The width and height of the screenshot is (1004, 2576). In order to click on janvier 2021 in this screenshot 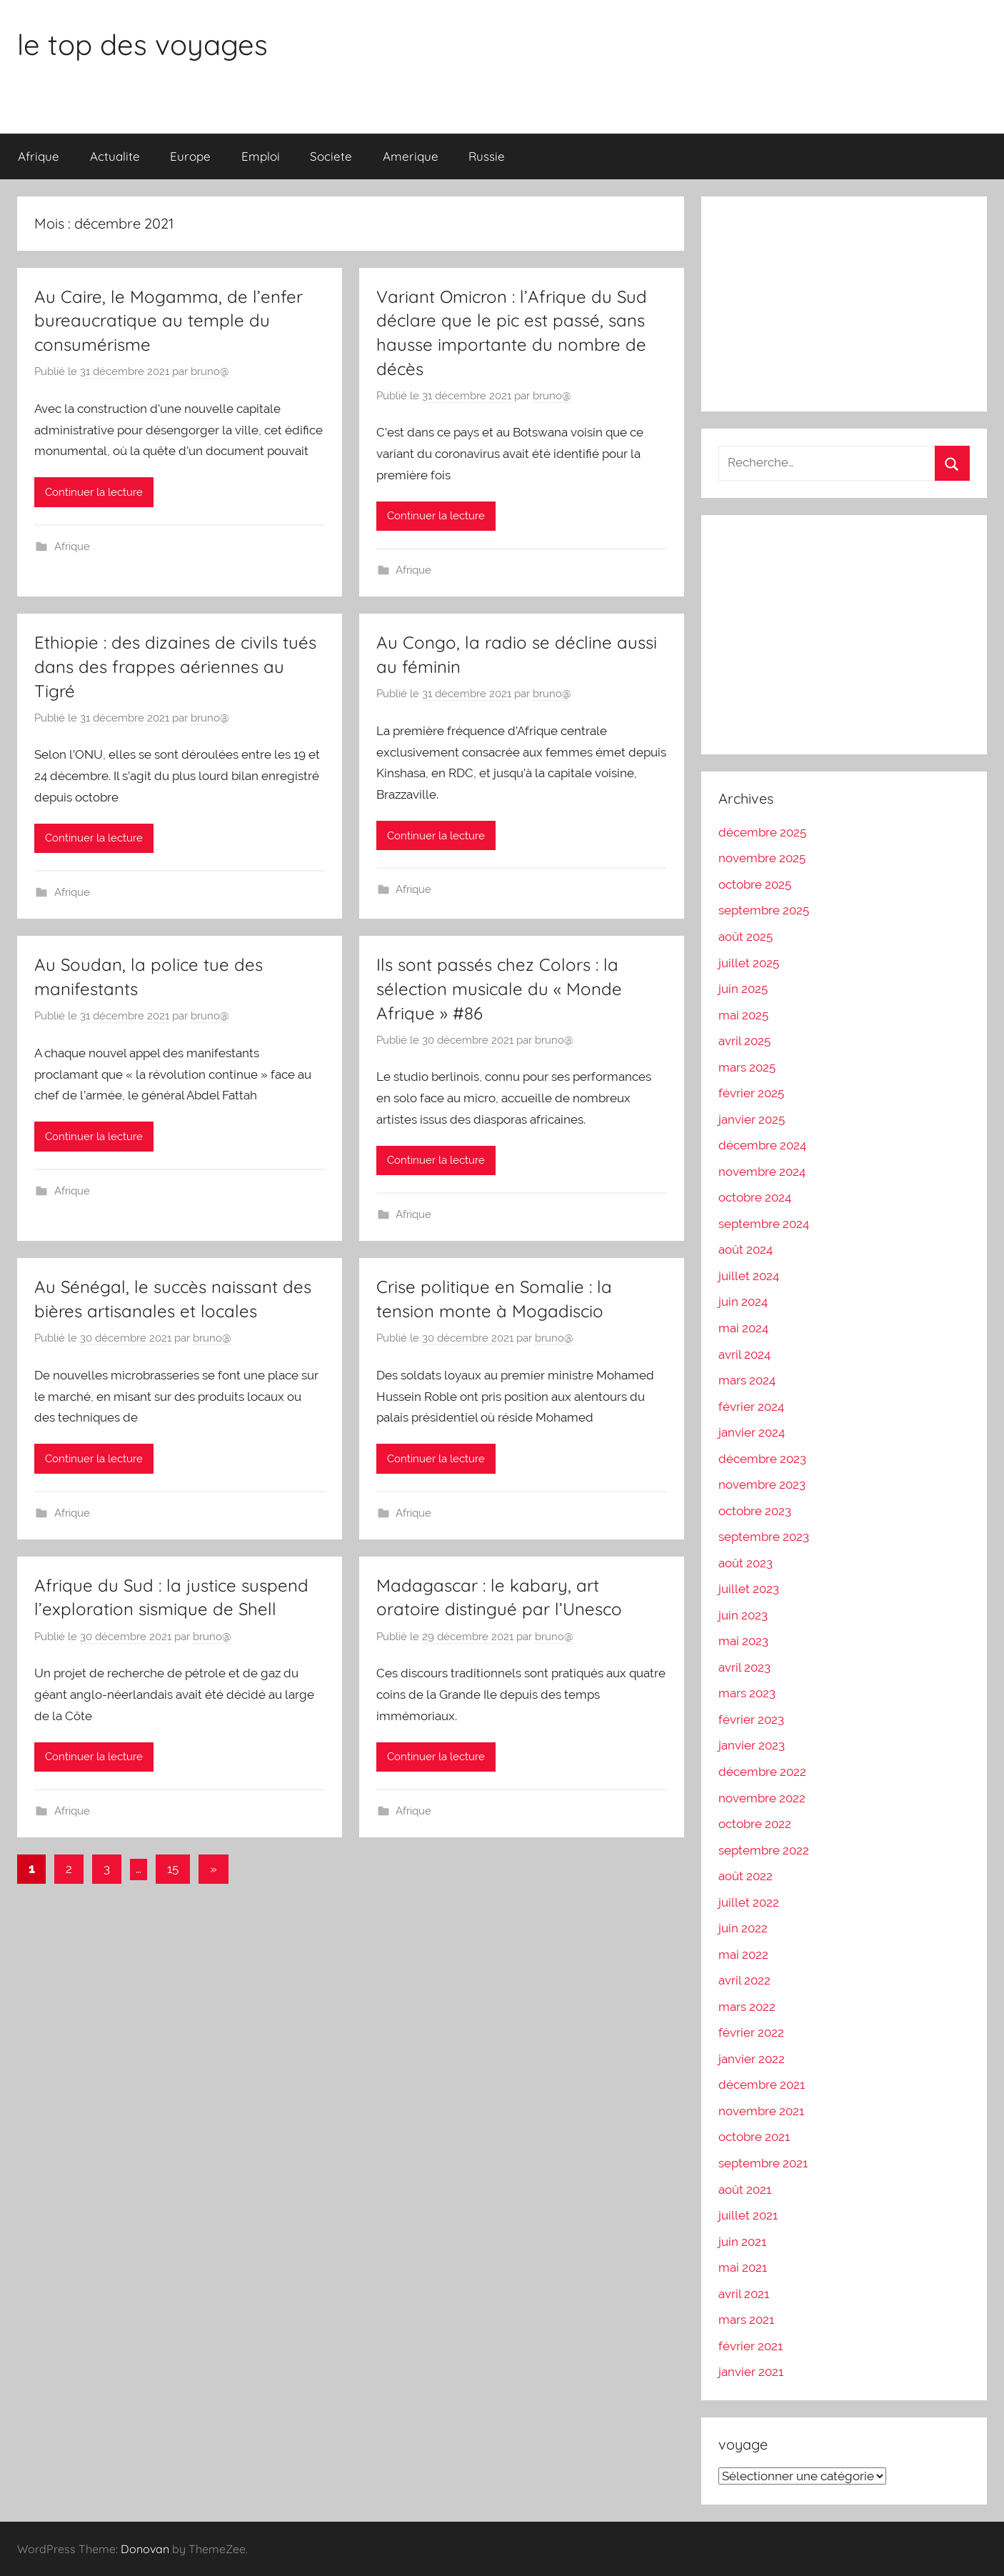, I will do `click(750, 2372)`.